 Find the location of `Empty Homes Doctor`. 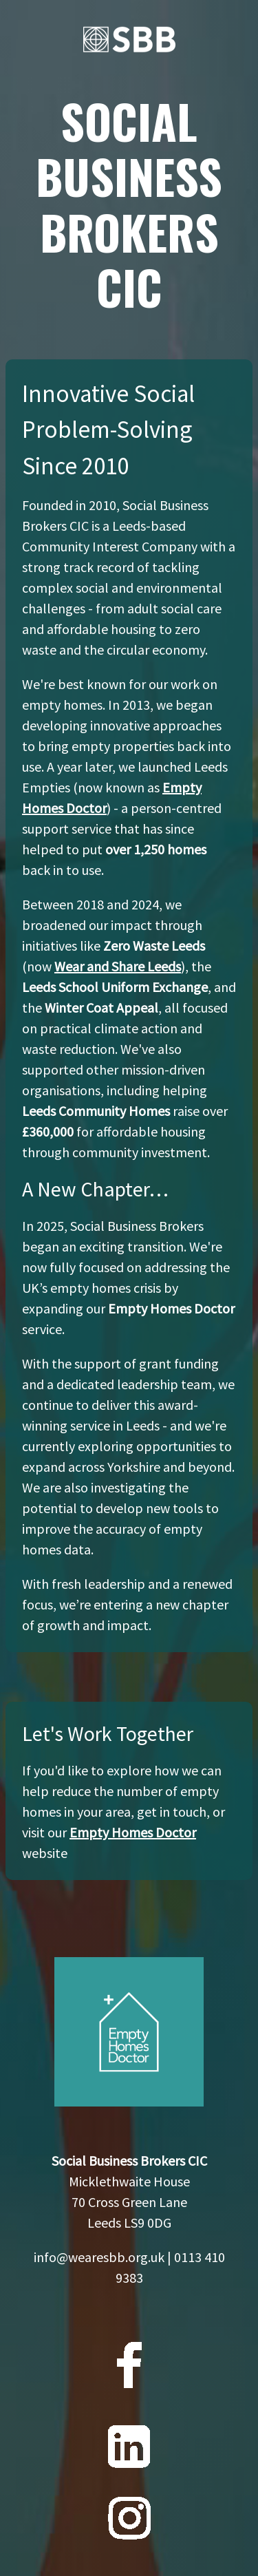

Empty Homes Doctor is located at coordinates (132, 1832).